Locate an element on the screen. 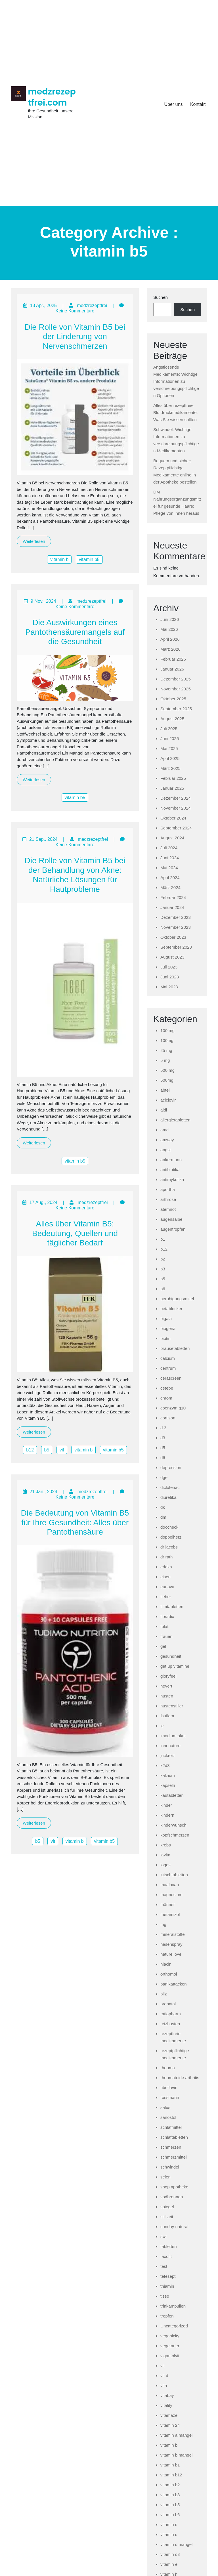 The image size is (218, 2576). Suchen is located at coordinates (160, 297).